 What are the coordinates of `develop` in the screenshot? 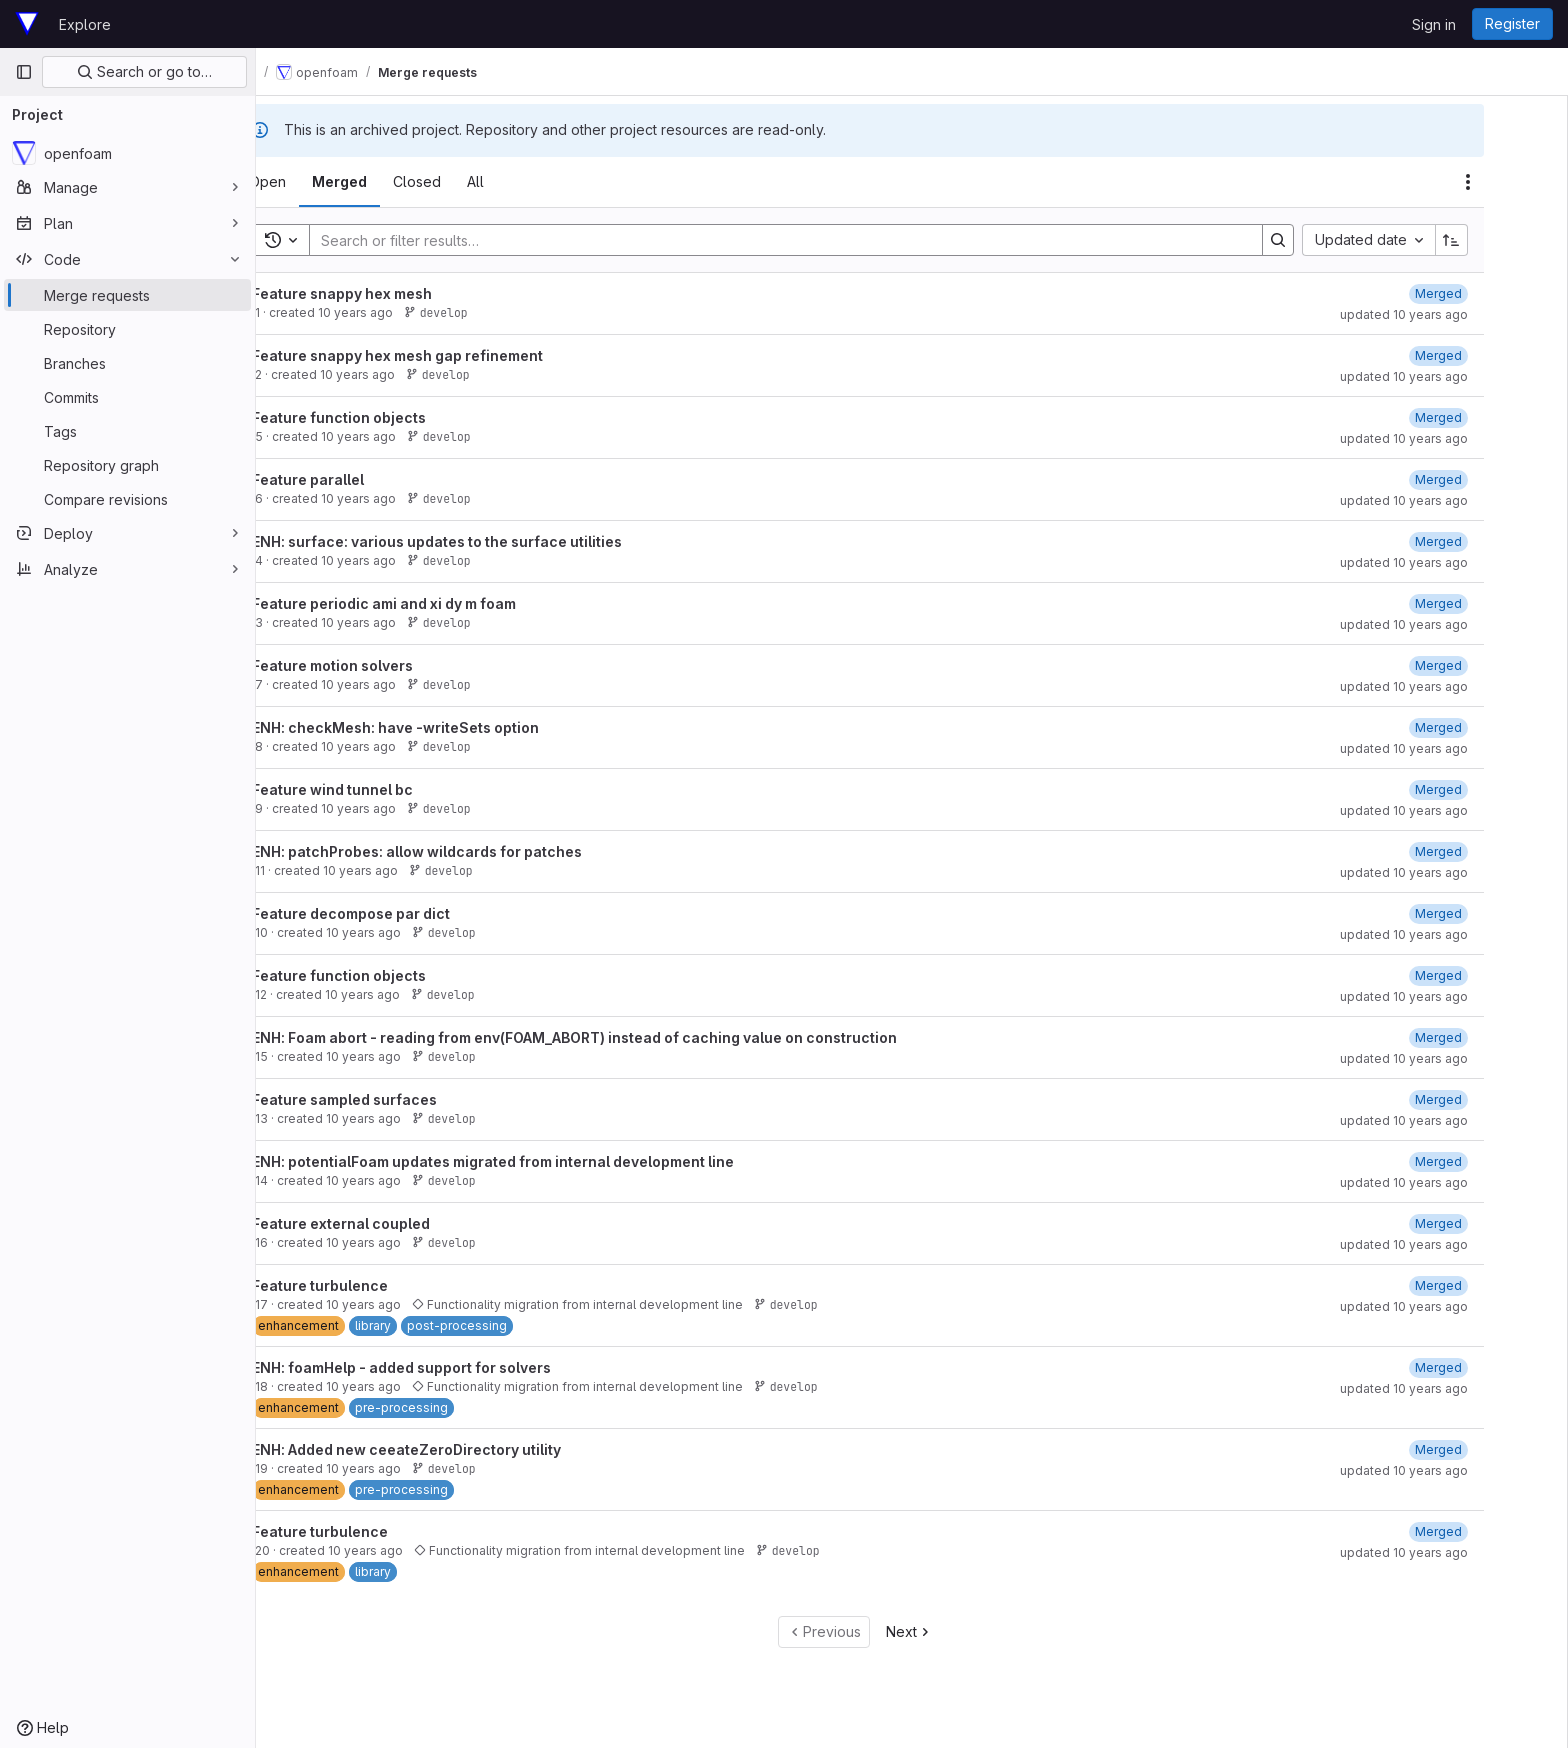 It's located at (488, 312).